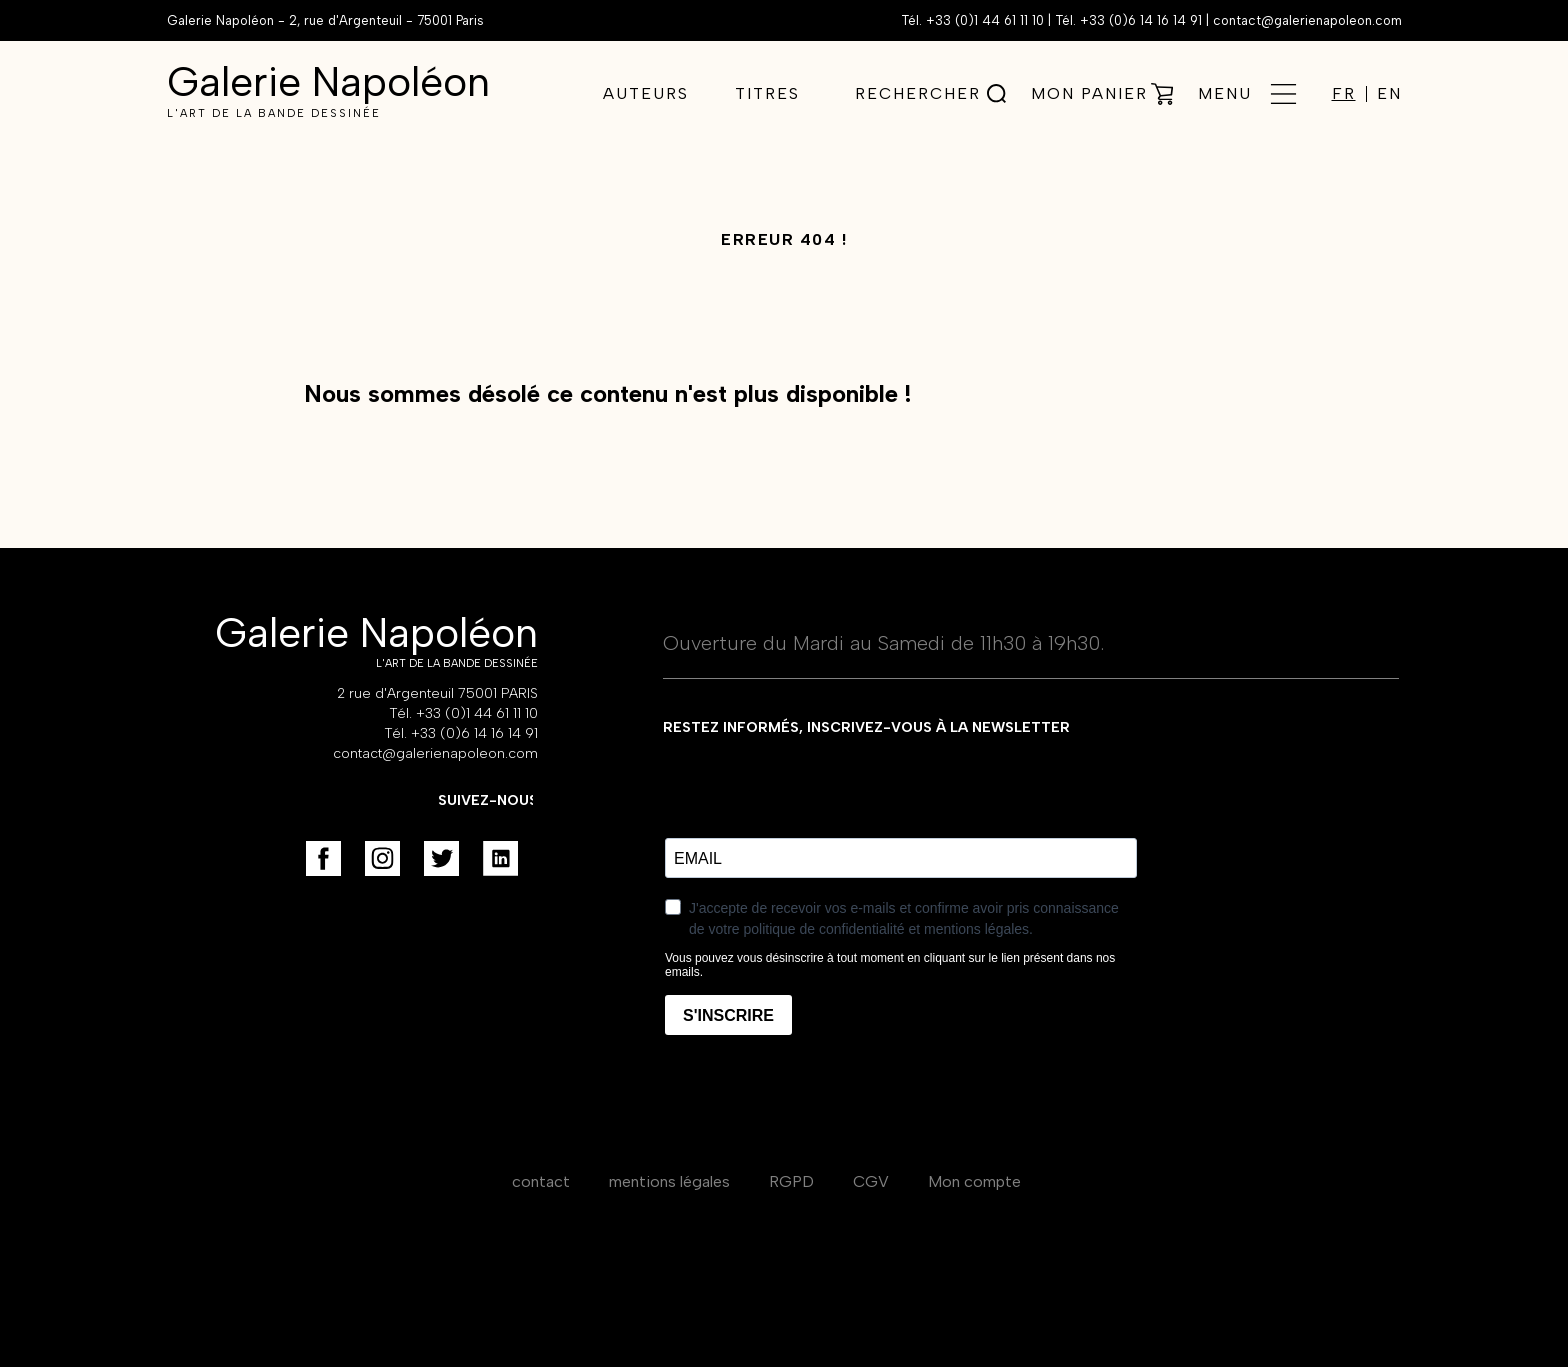 The image size is (1568, 1367). Describe the element at coordinates (541, 1181) in the screenshot. I see `contact` at that location.